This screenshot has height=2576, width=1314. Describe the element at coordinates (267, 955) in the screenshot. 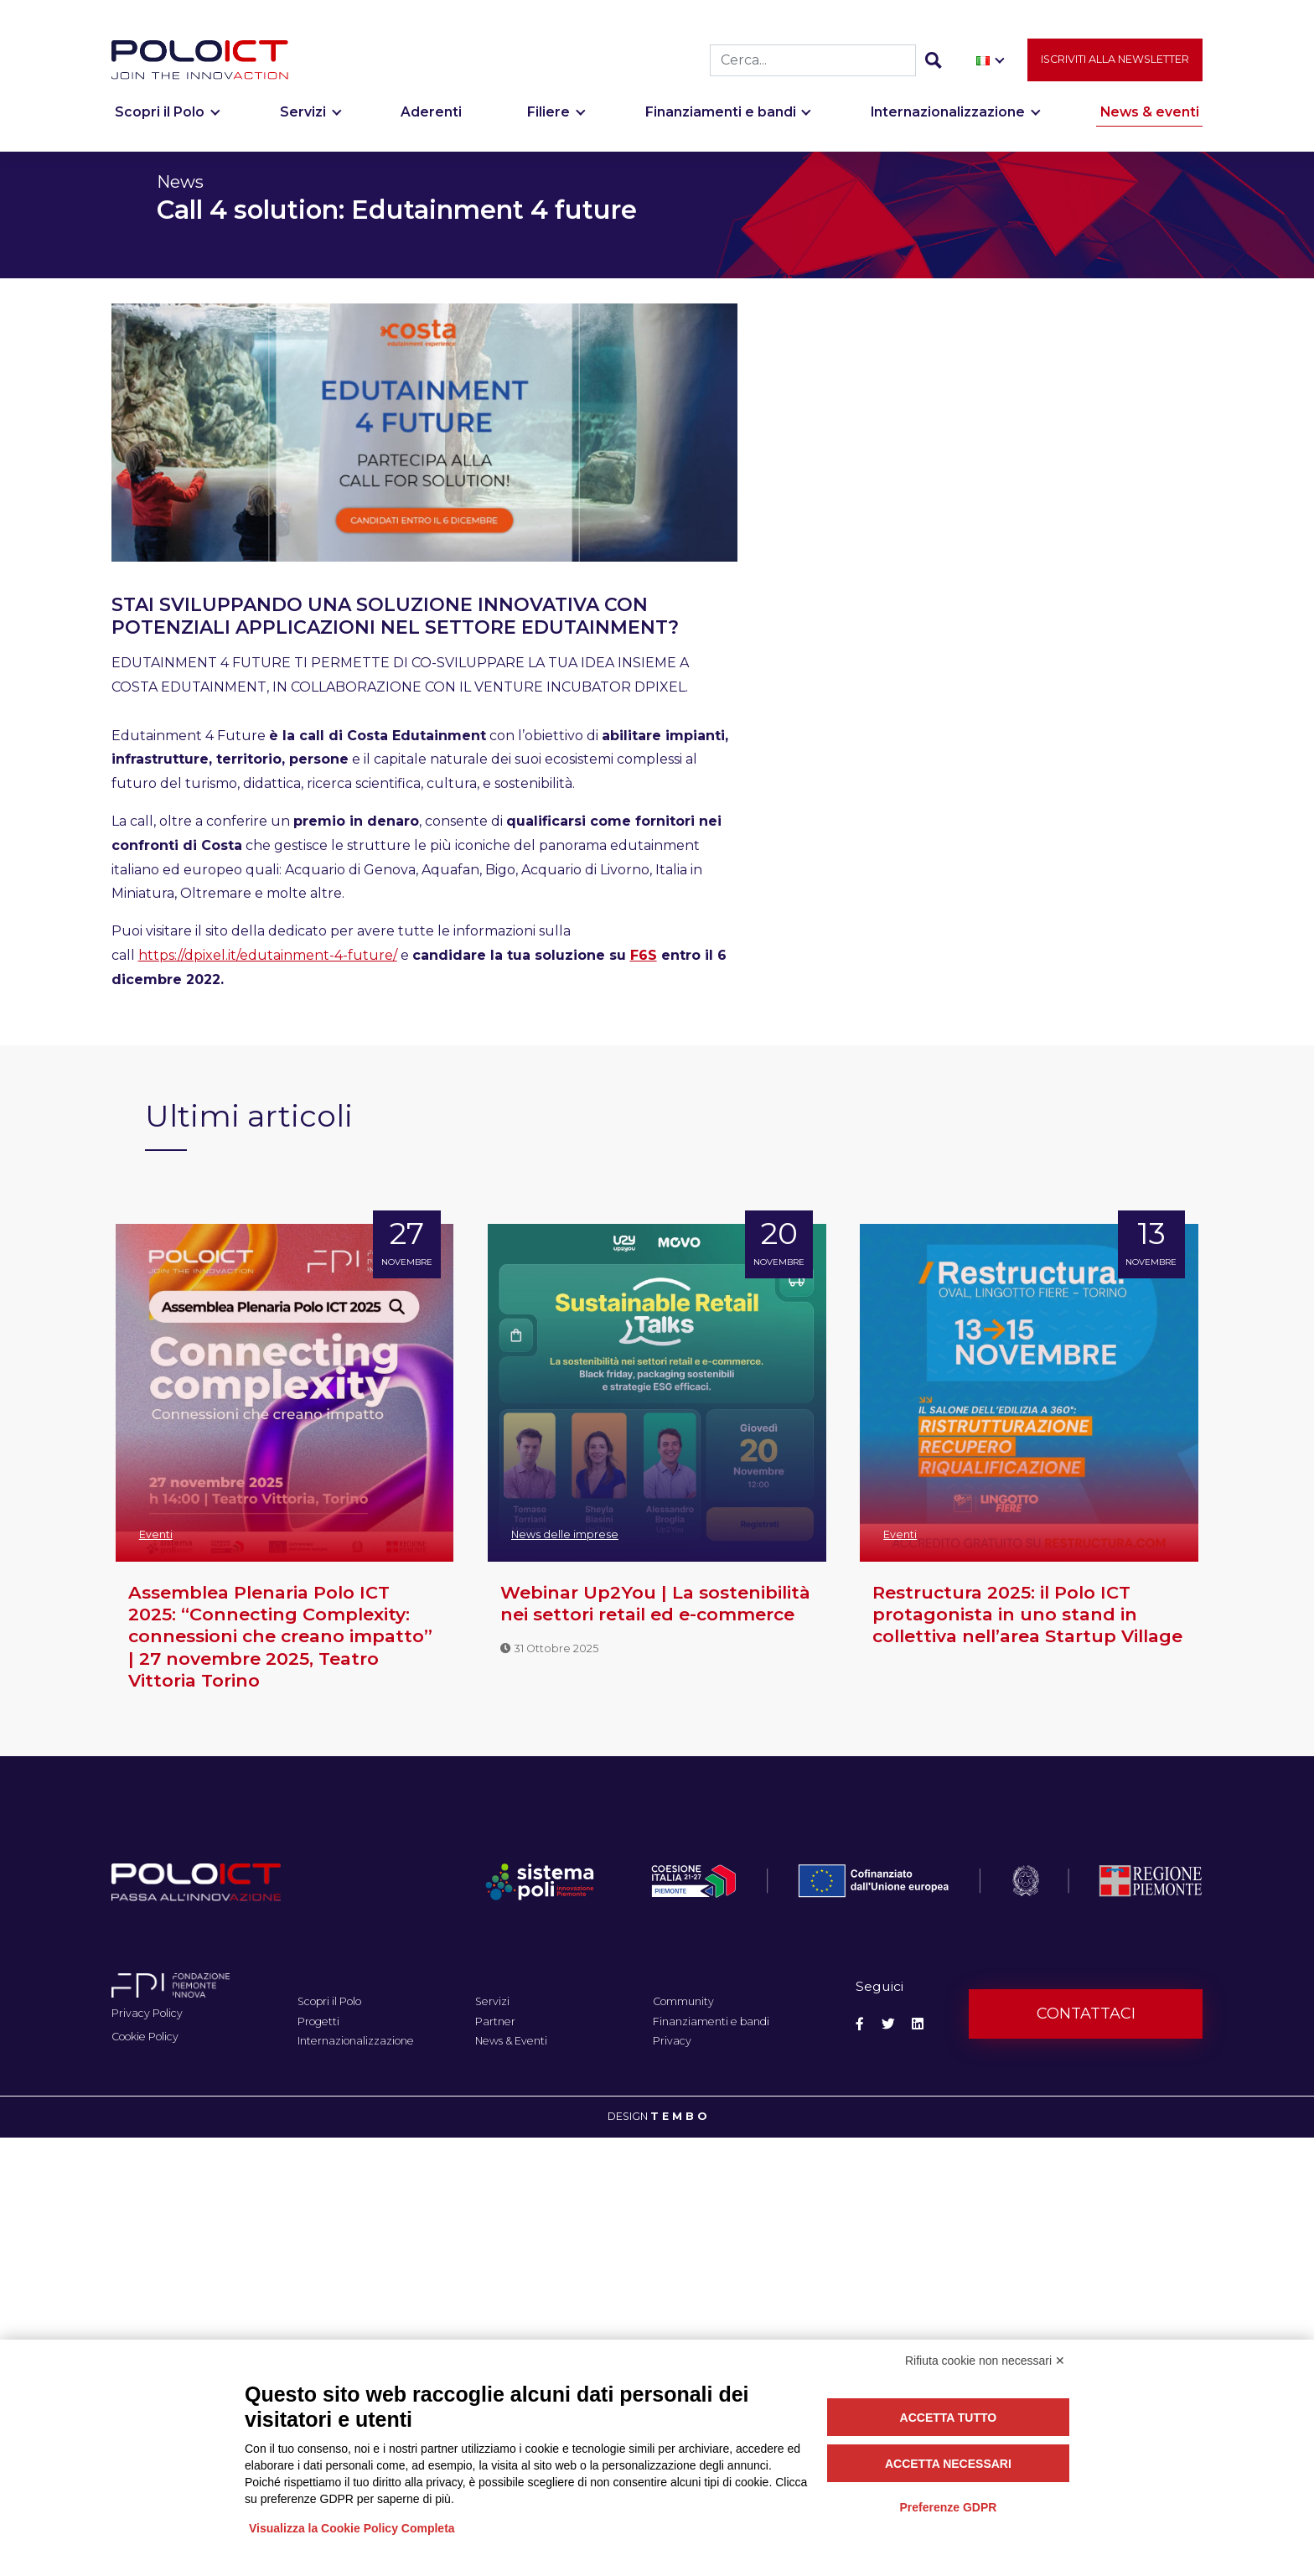

I see `https://dpixel.it/edutainment-4-future/` at that location.